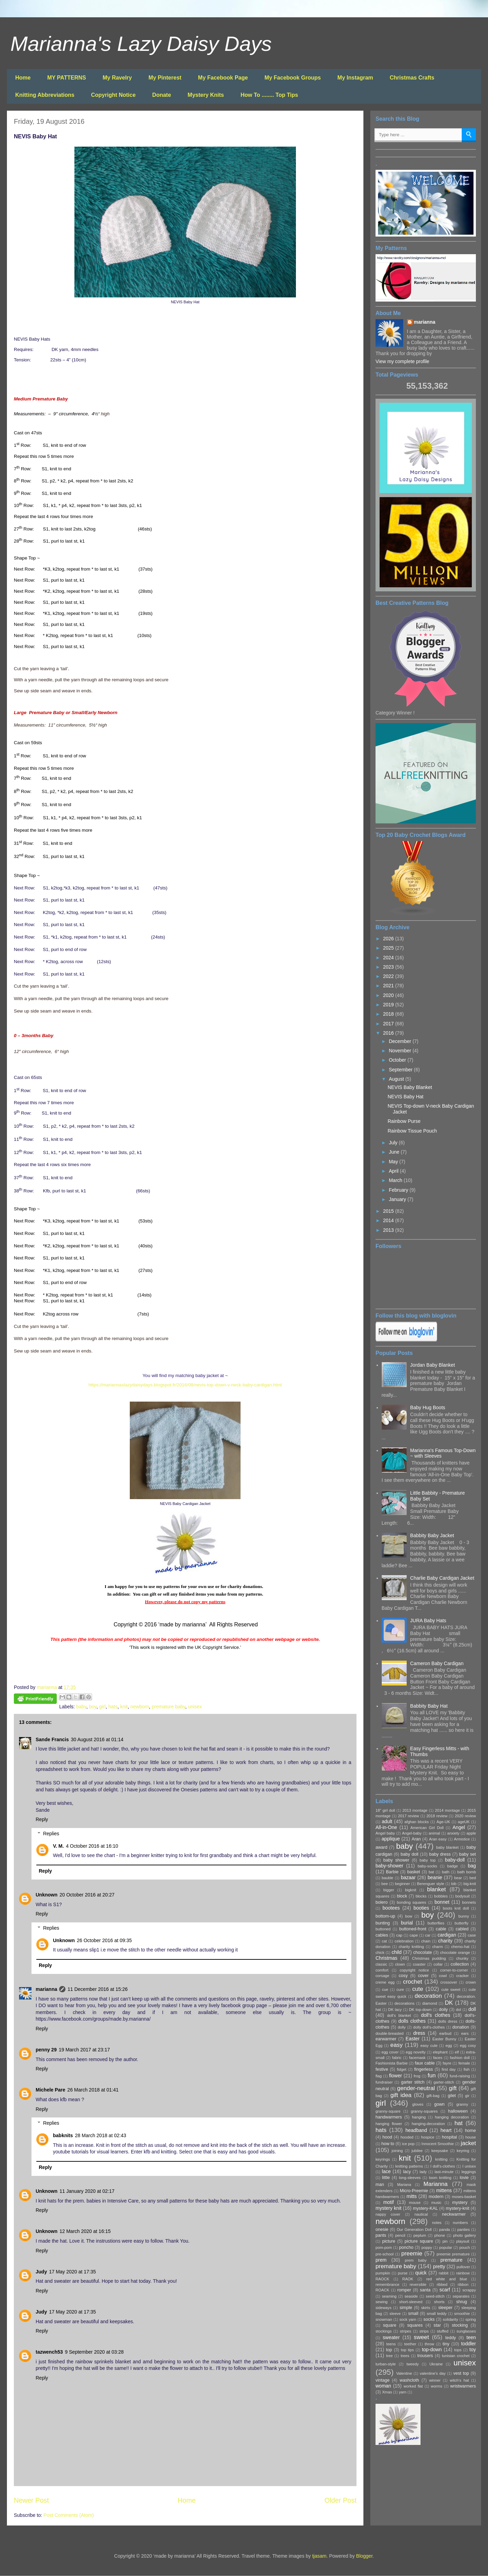  What do you see at coordinates (439, 2104) in the screenshot?
I see `gown` at bounding box center [439, 2104].